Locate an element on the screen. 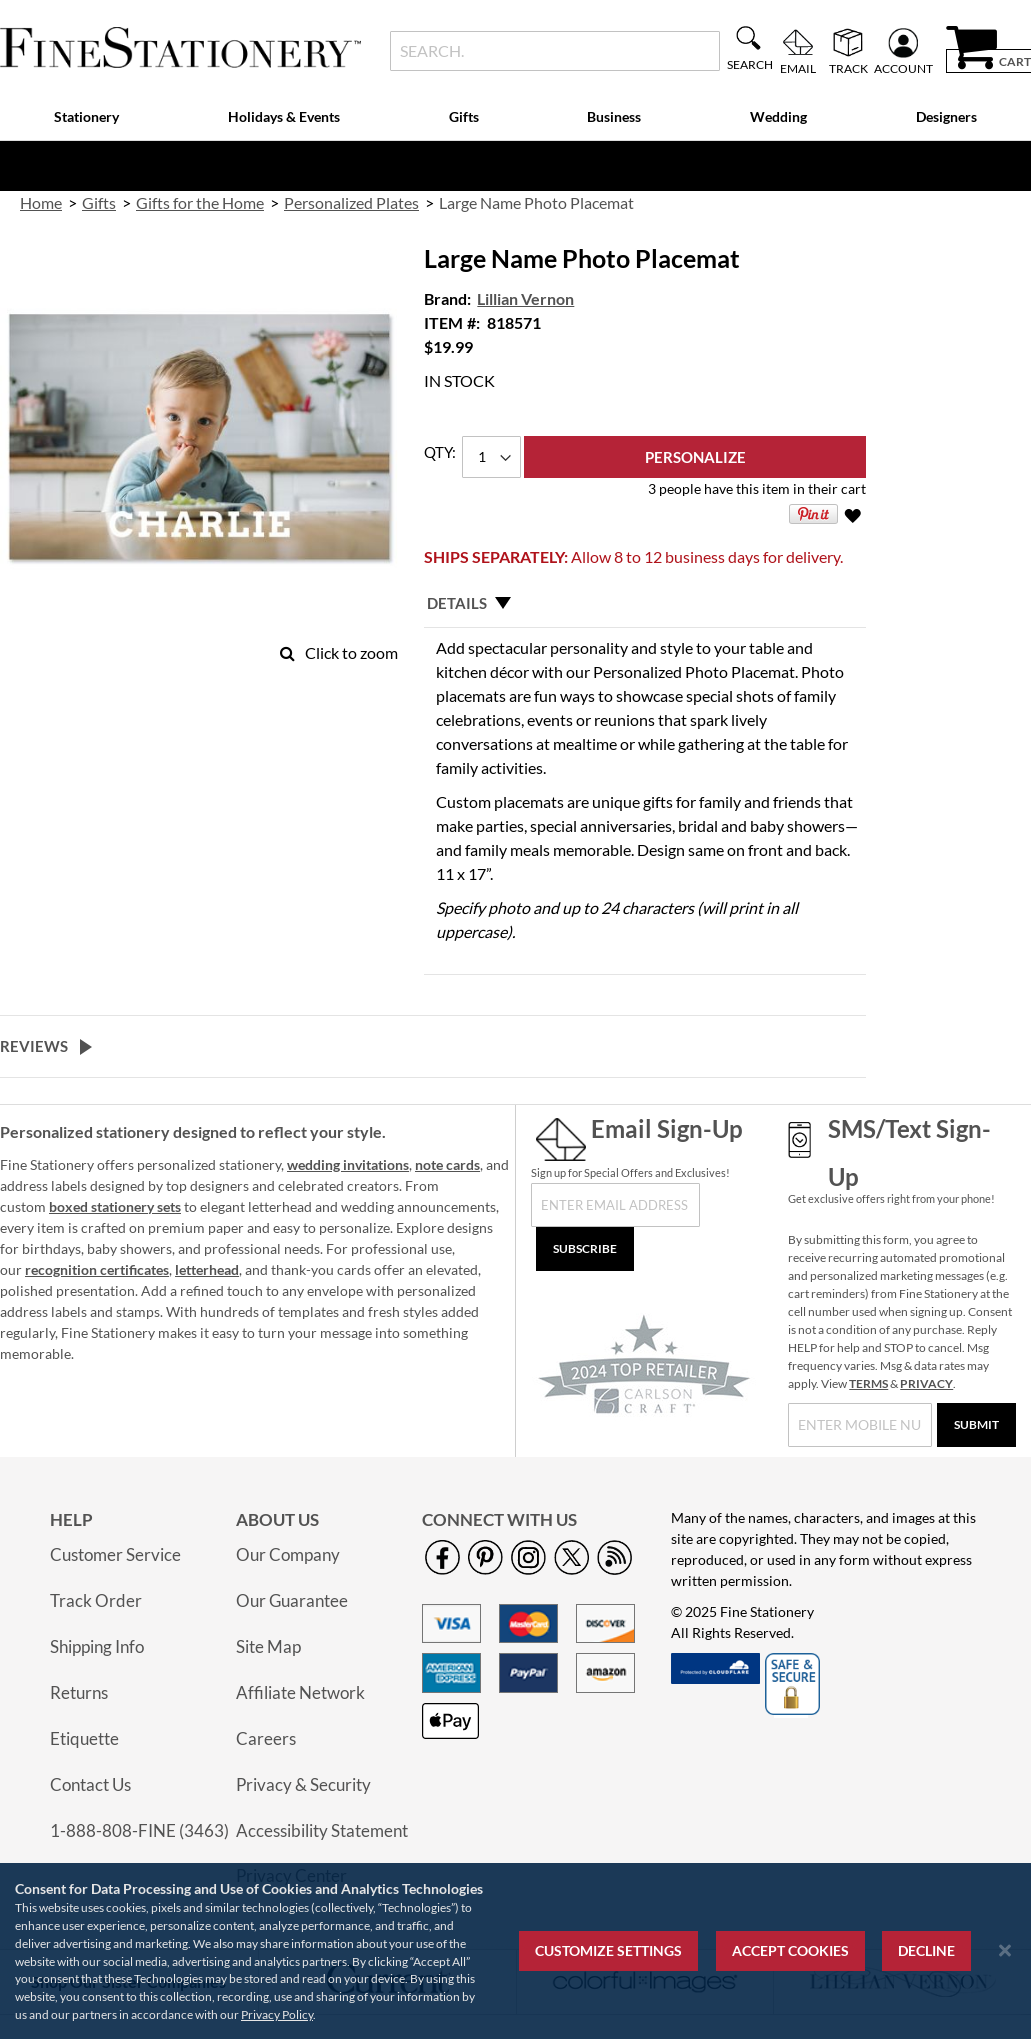  Affiliate Network is located at coordinates (300, 1692).